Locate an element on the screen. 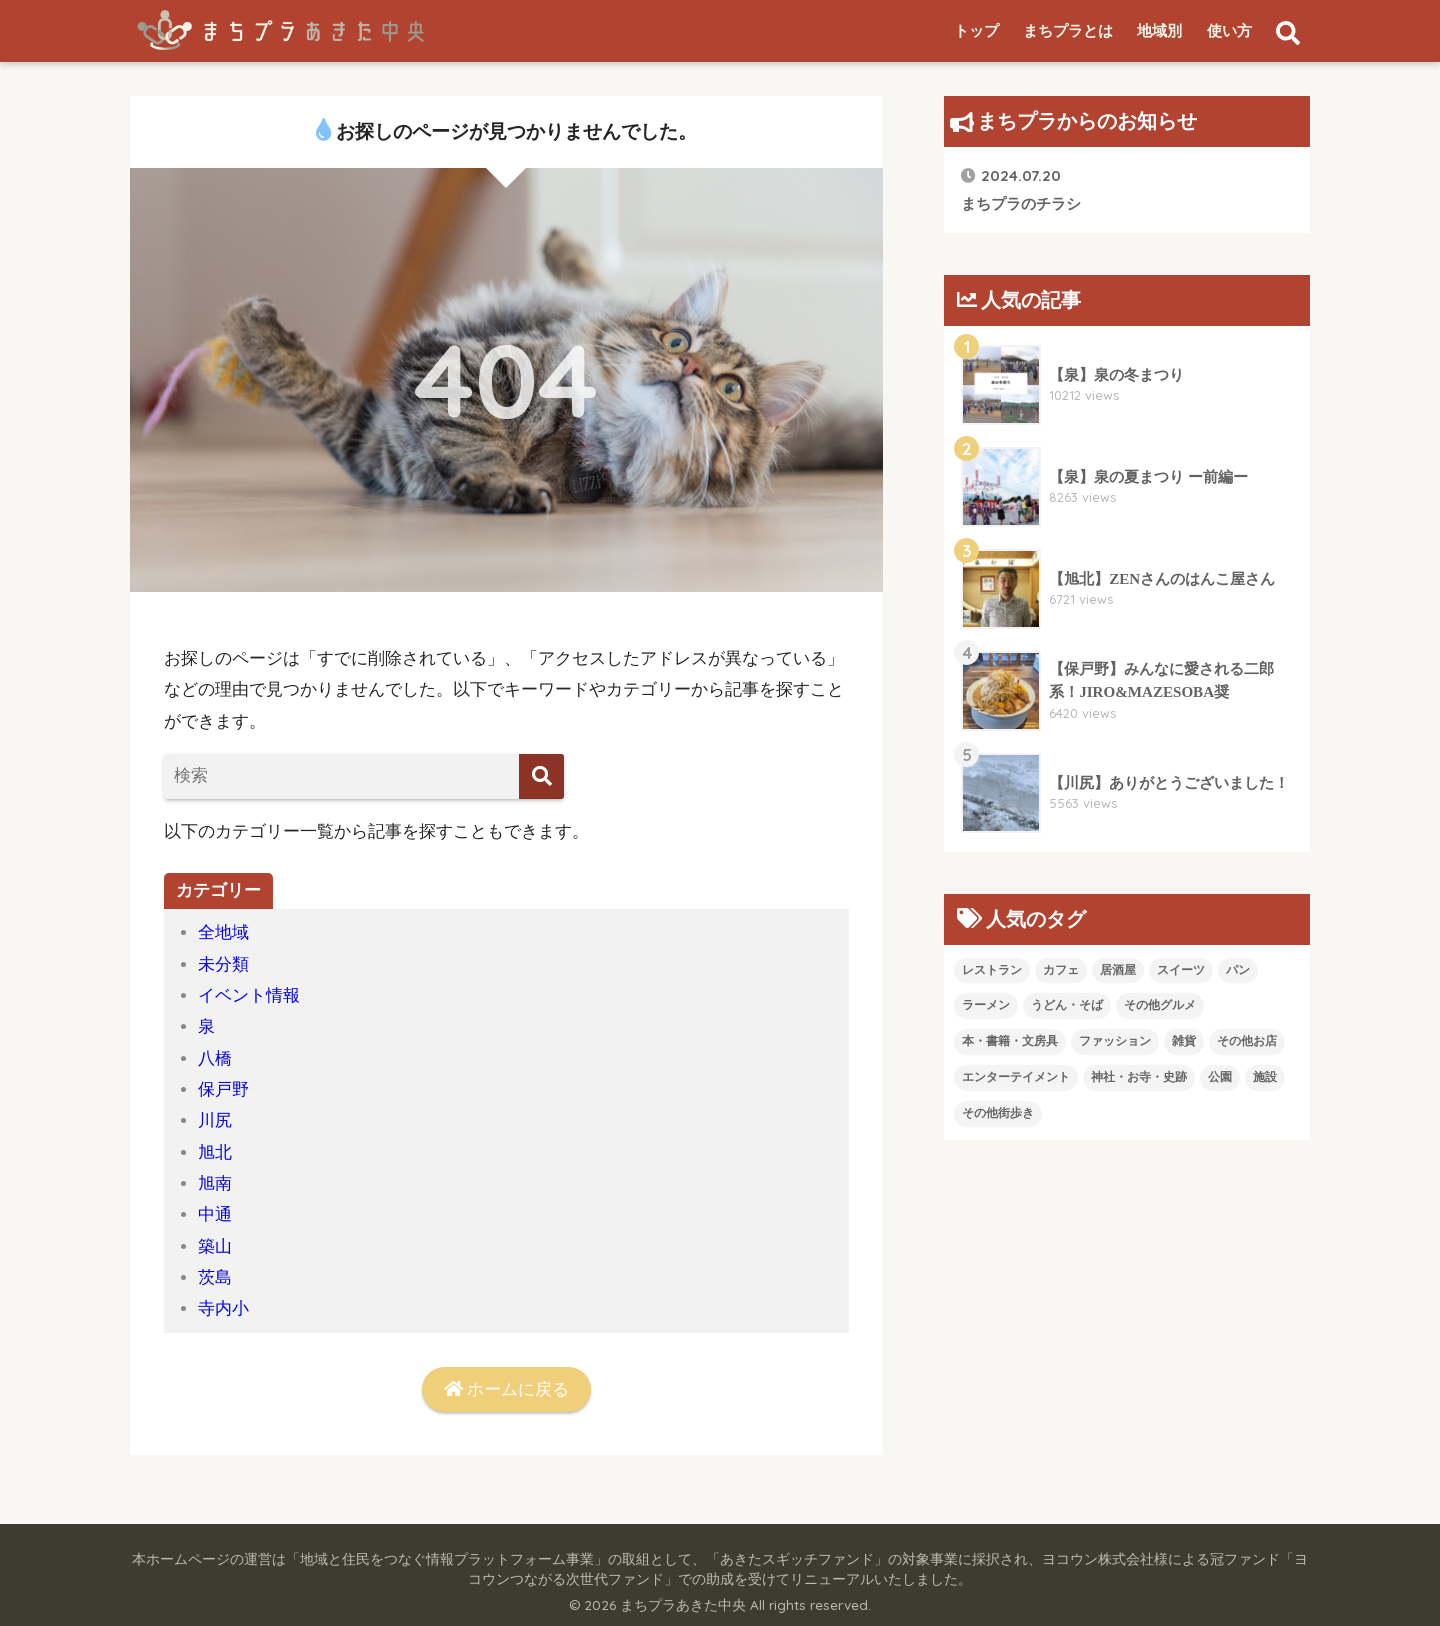 The width and height of the screenshot is (1440, 1626). その他グルメ is located at coordinates (1160, 1005).